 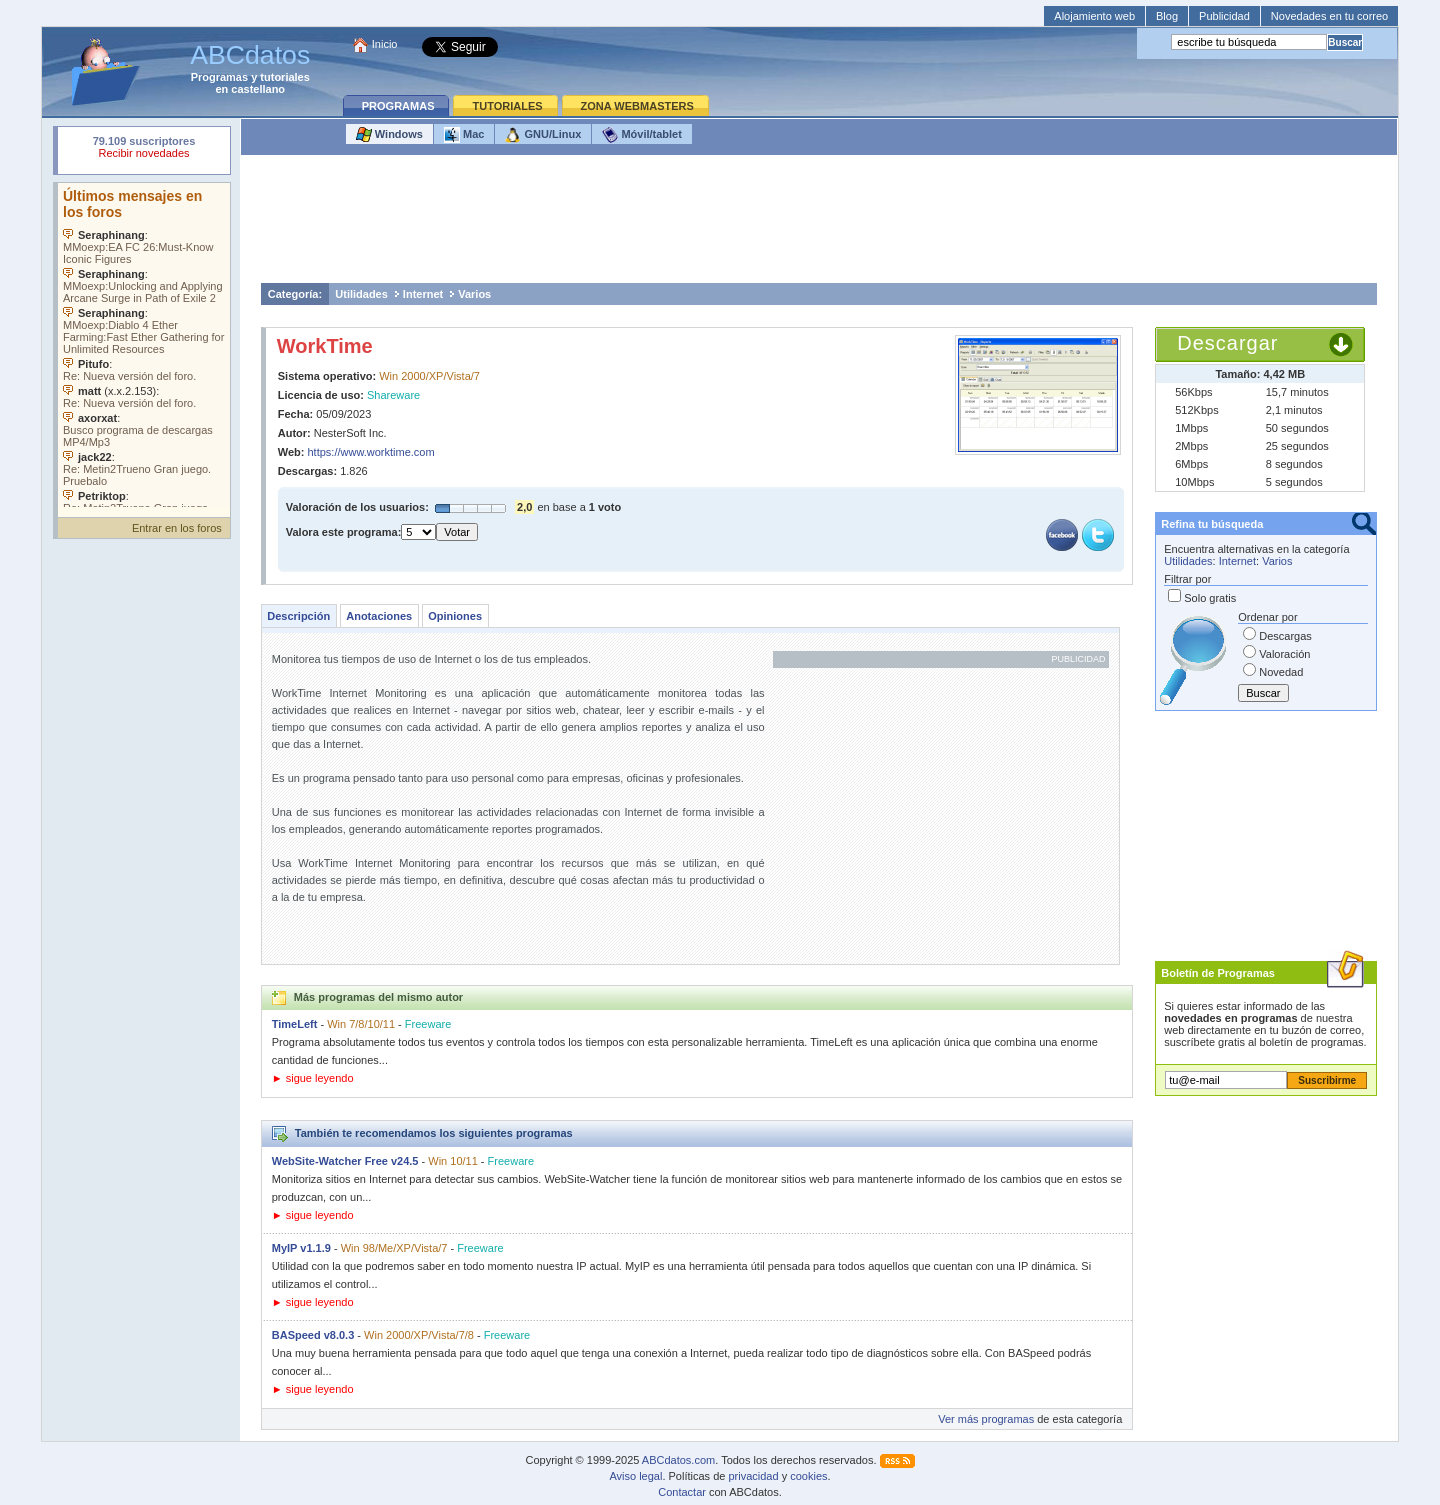 I want to click on Programas, so click(x=219, y=77).